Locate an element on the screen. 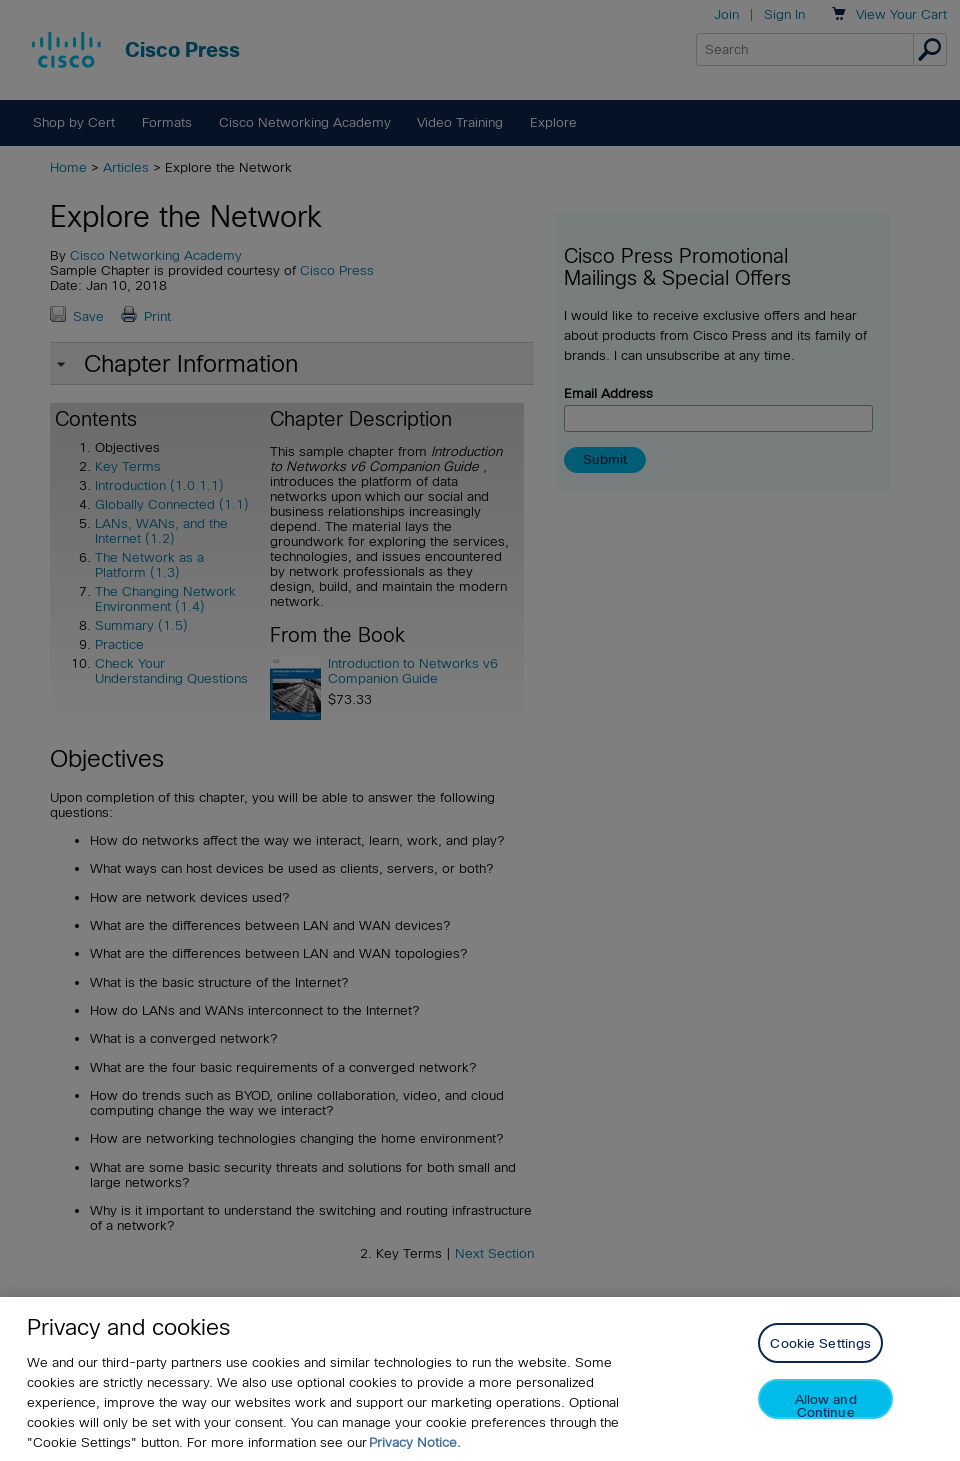  Privacy Notice. [Privacy Notice, opens in a new tab] is located at coordinates (415, 1442).